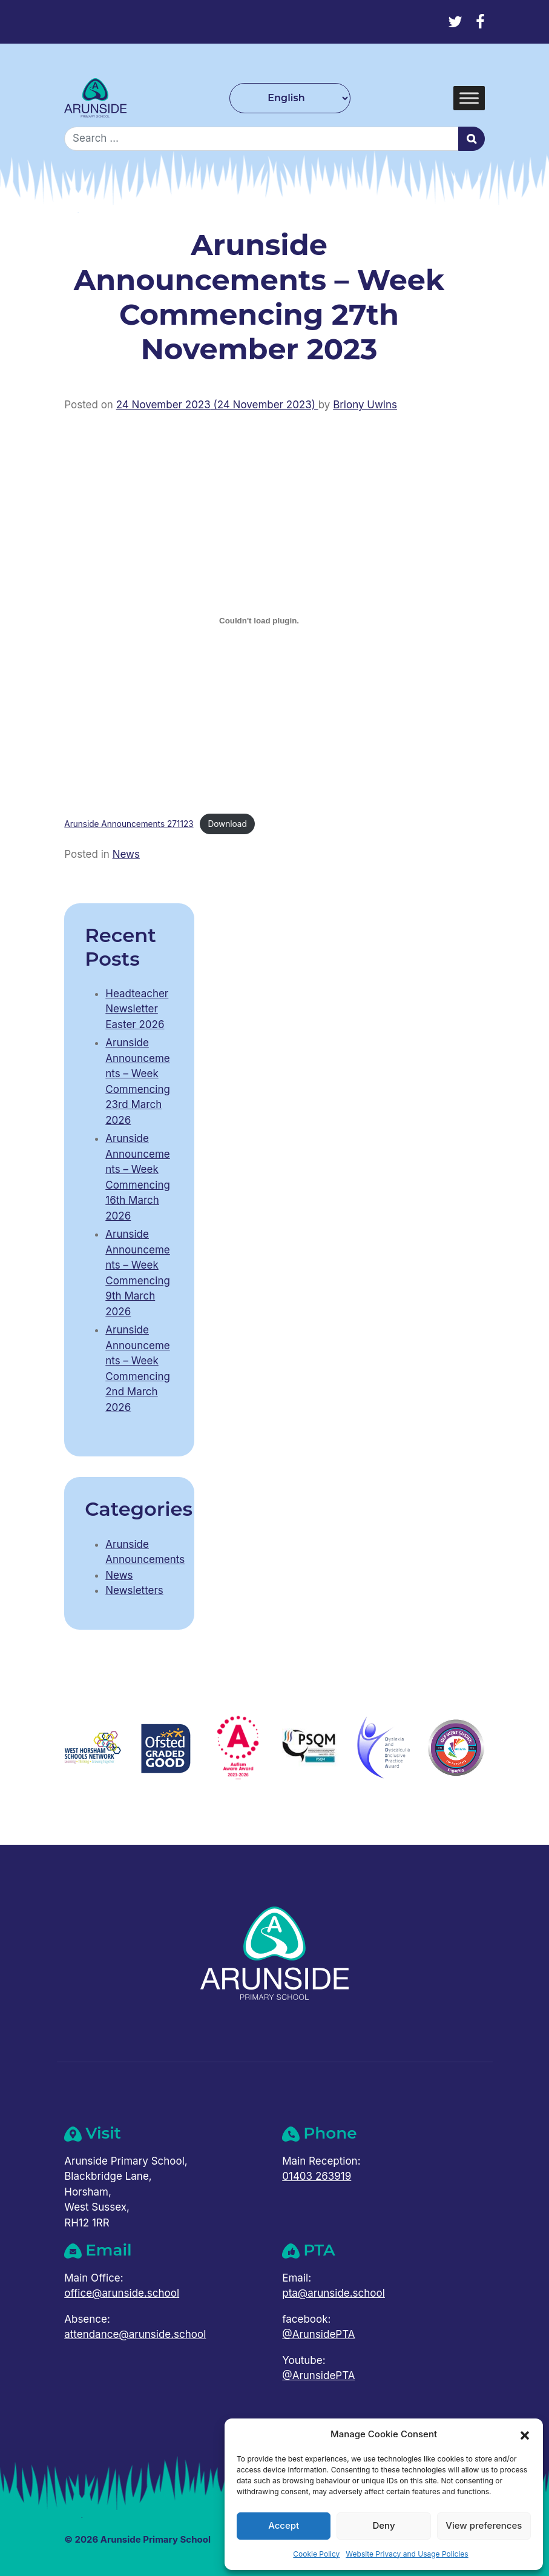 The width and height of the screenshot is (549, 2576). What do you see at coordinates (259, 620) in the screenshot?
I see `[Embed of Arunside Announcements 271123.]` at bounding box center [259, 620].